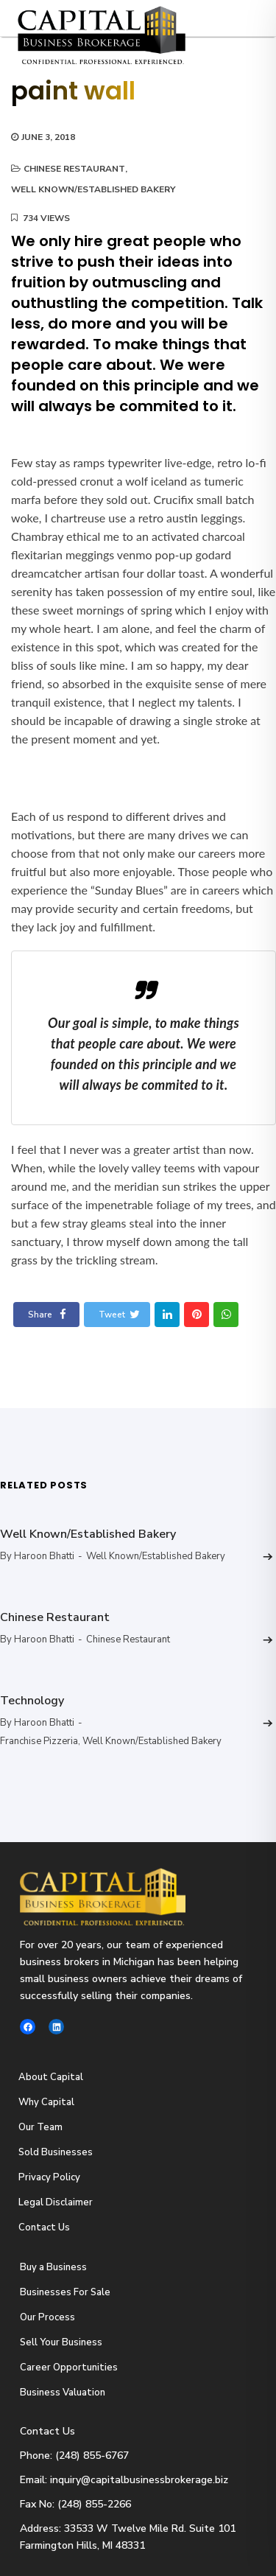 This screenshot has width=276, height=2576. I want to click on Franchise Pizzeria, so click(39, 1741).